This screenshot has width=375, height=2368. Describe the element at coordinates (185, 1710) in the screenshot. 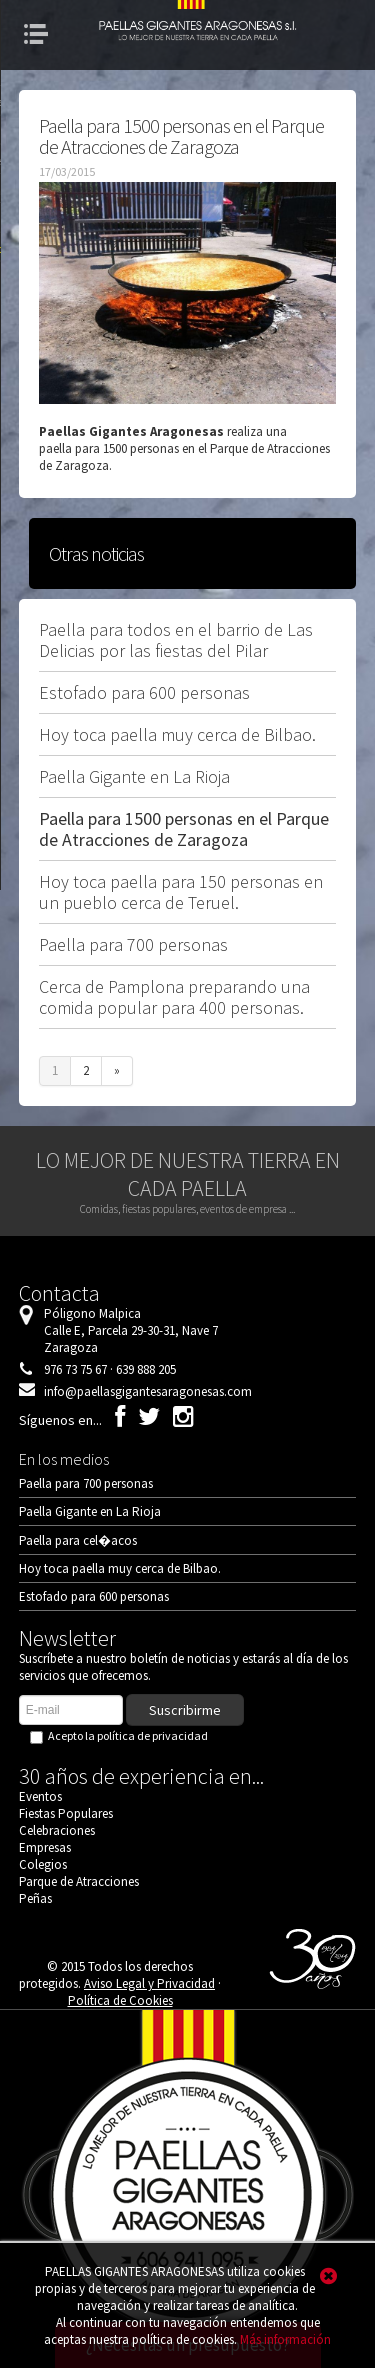

I see `Suscribirme` at that location.